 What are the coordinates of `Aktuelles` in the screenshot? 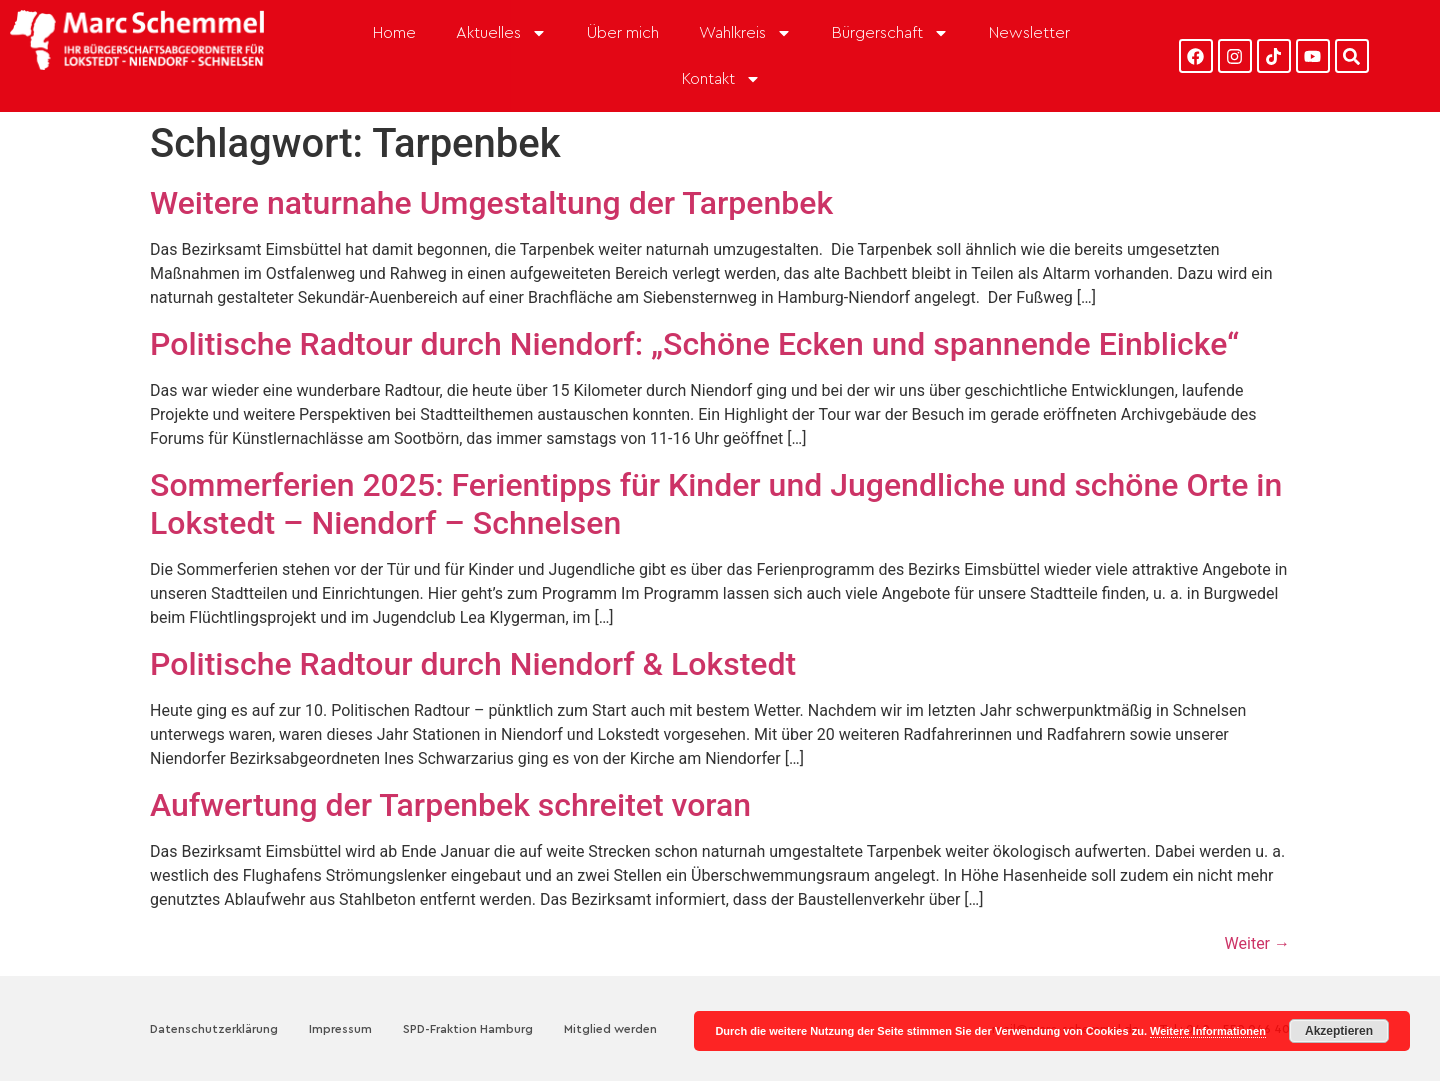 It's located at (501, 33).